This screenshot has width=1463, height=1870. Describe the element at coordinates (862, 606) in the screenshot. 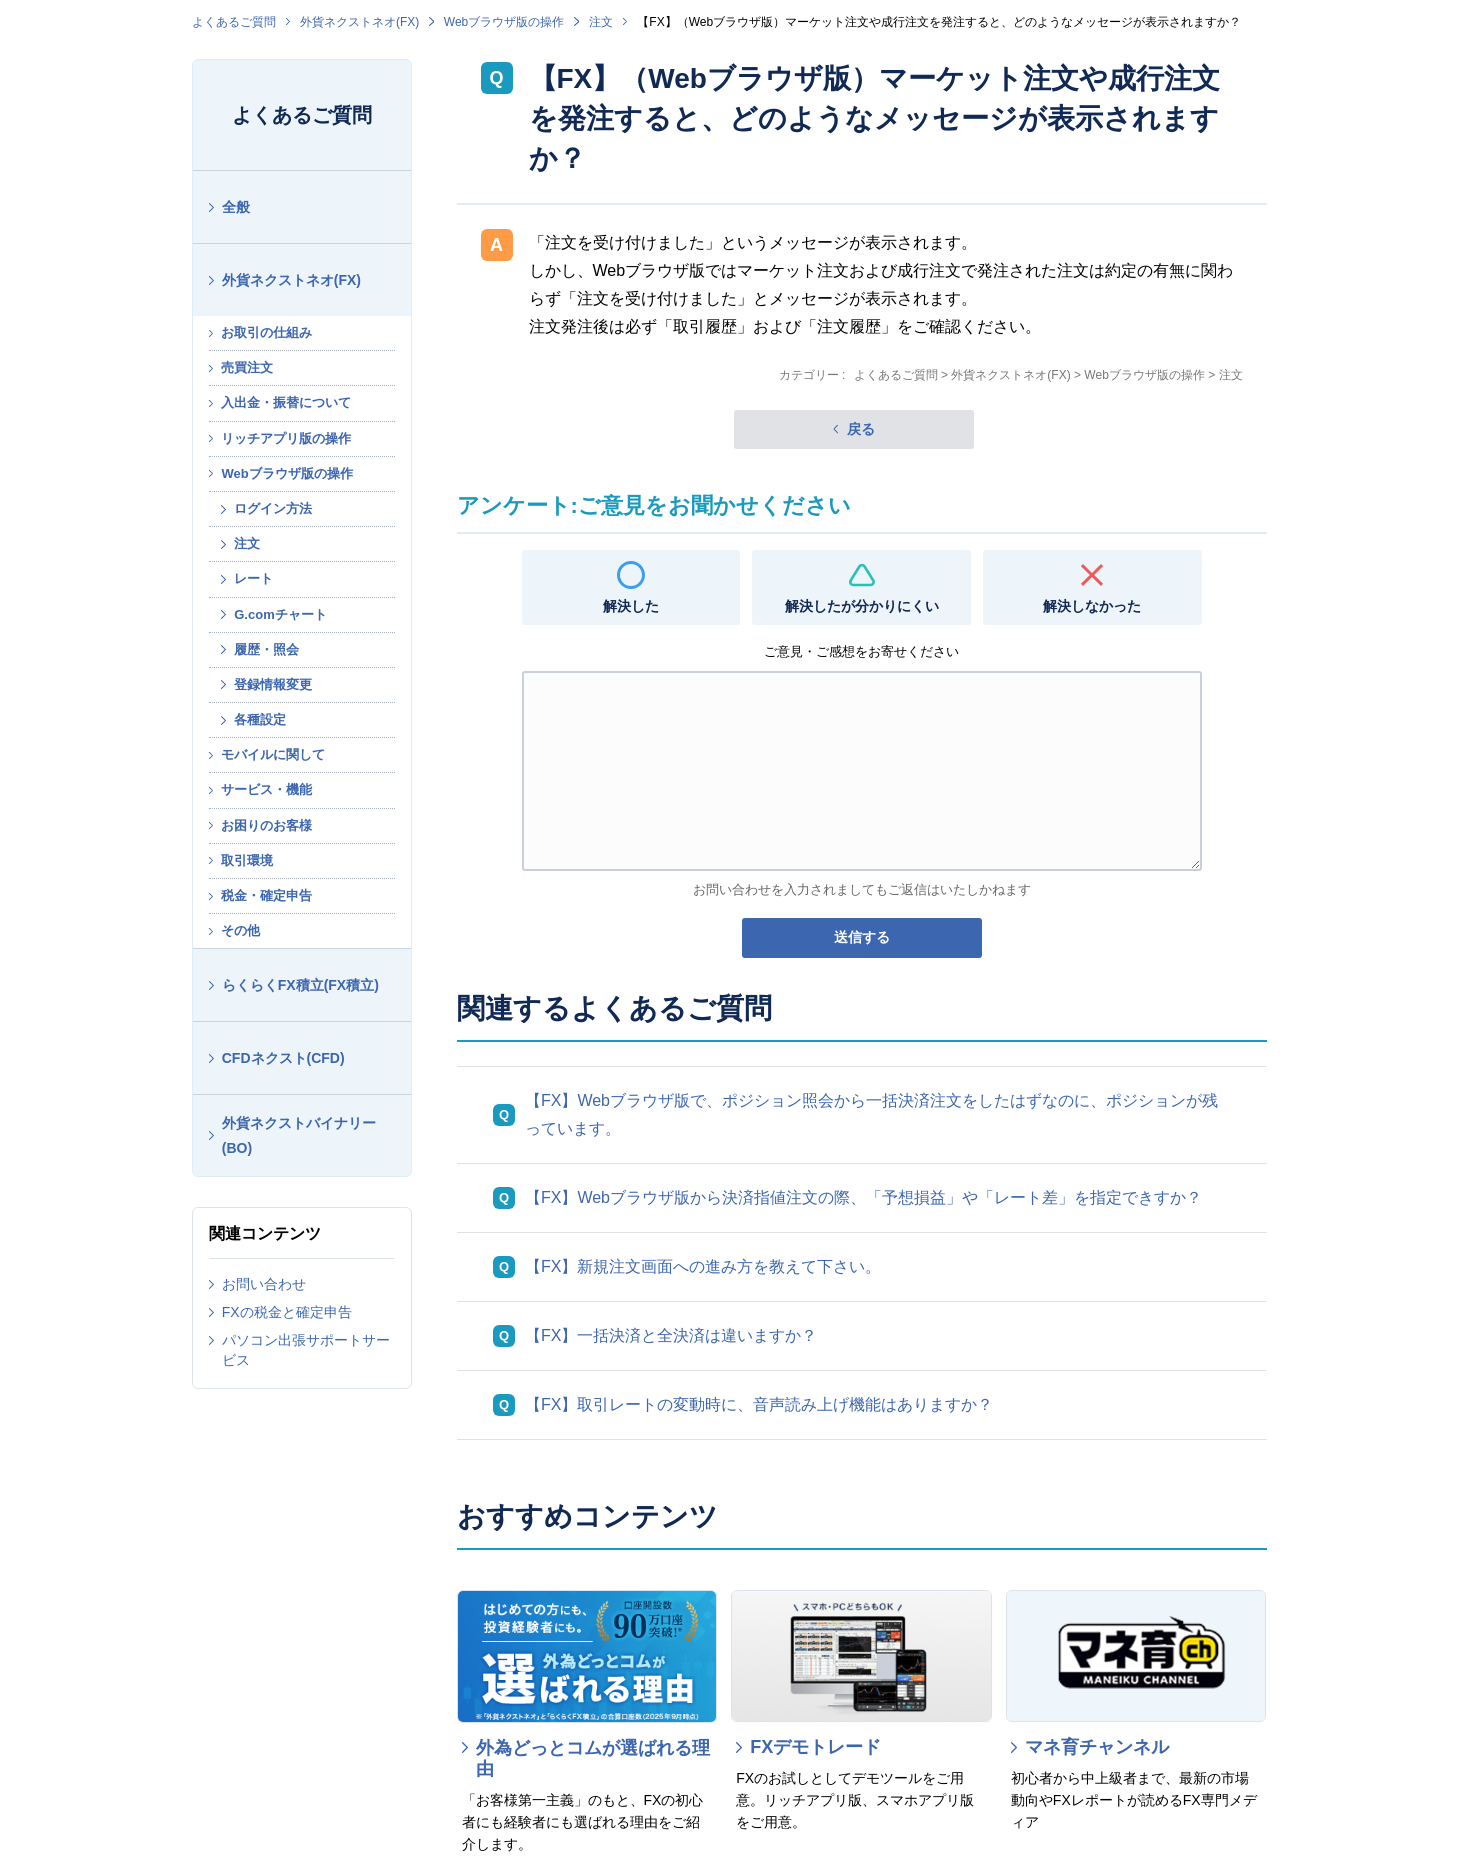

I see `解決したが分かりにくい` at that location.